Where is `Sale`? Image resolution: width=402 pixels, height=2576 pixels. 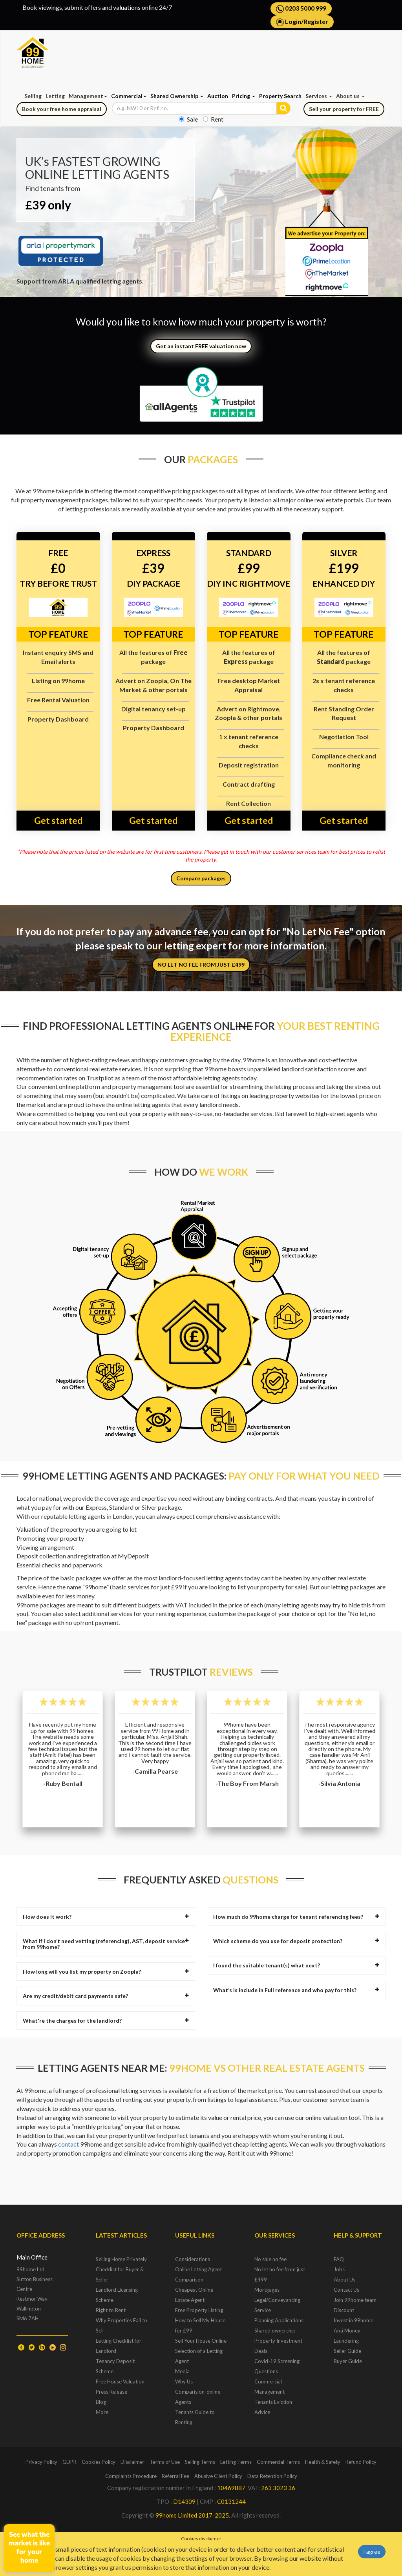 Sale is located at coordinates (188, 119).